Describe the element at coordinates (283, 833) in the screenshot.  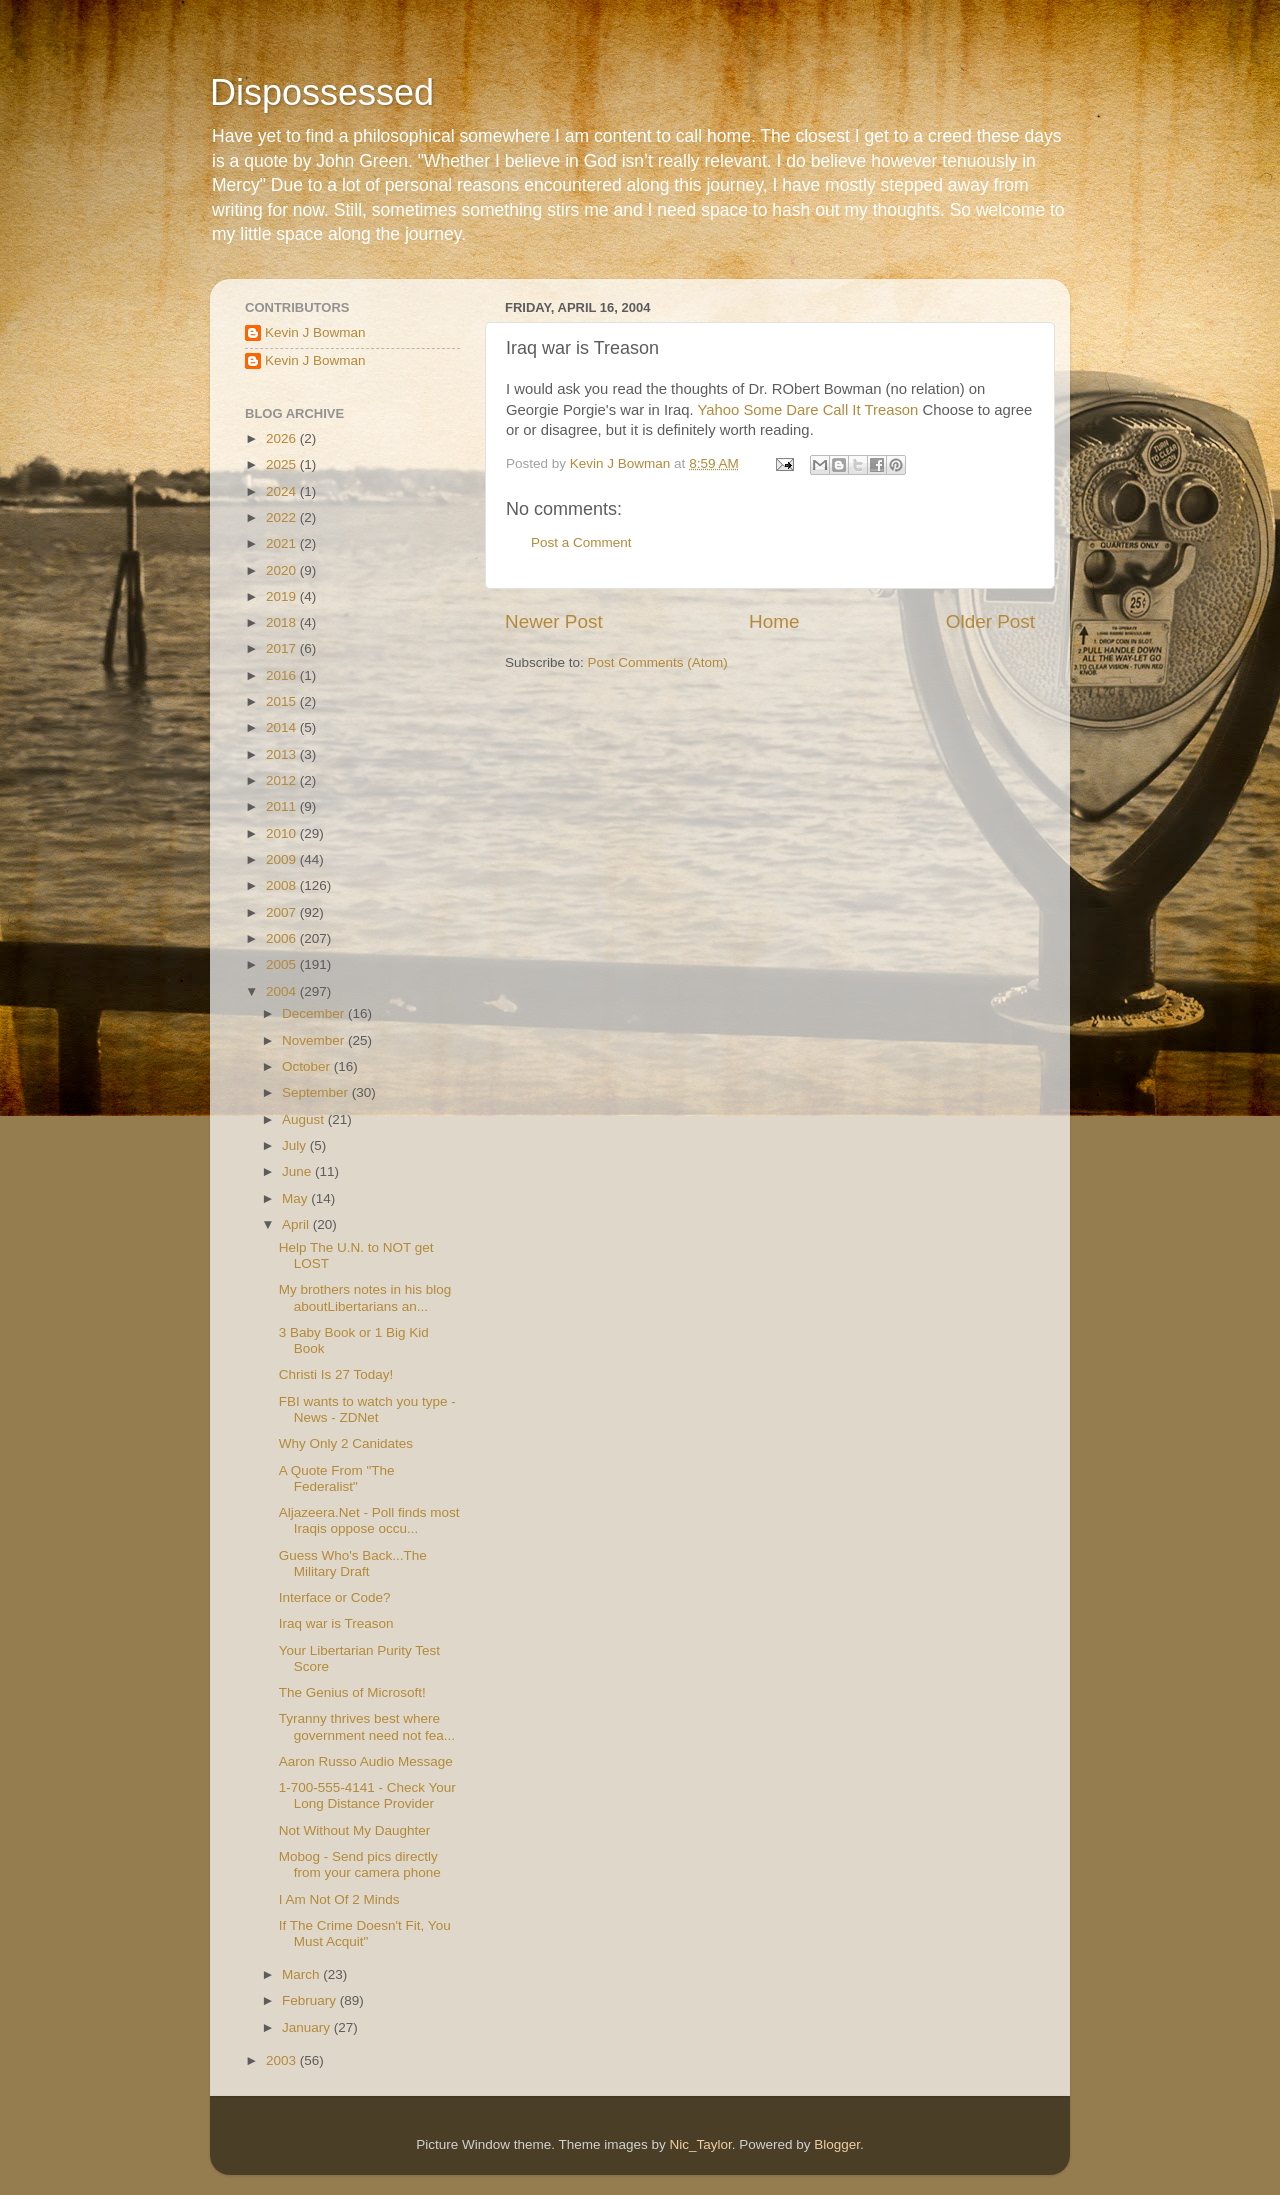
I see `2010` at that location.